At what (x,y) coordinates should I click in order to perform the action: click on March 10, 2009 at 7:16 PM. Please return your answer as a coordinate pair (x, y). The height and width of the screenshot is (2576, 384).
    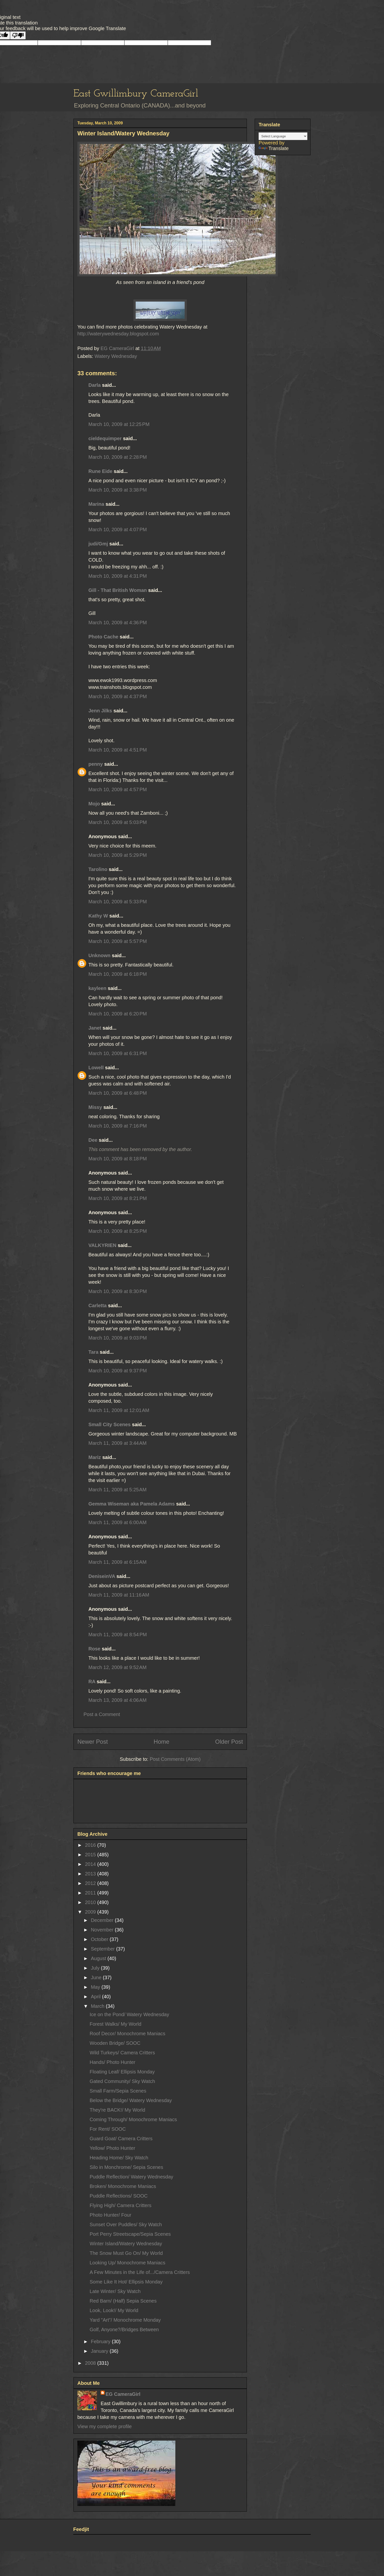
    Looking at the image, I should click on (117, 1126).